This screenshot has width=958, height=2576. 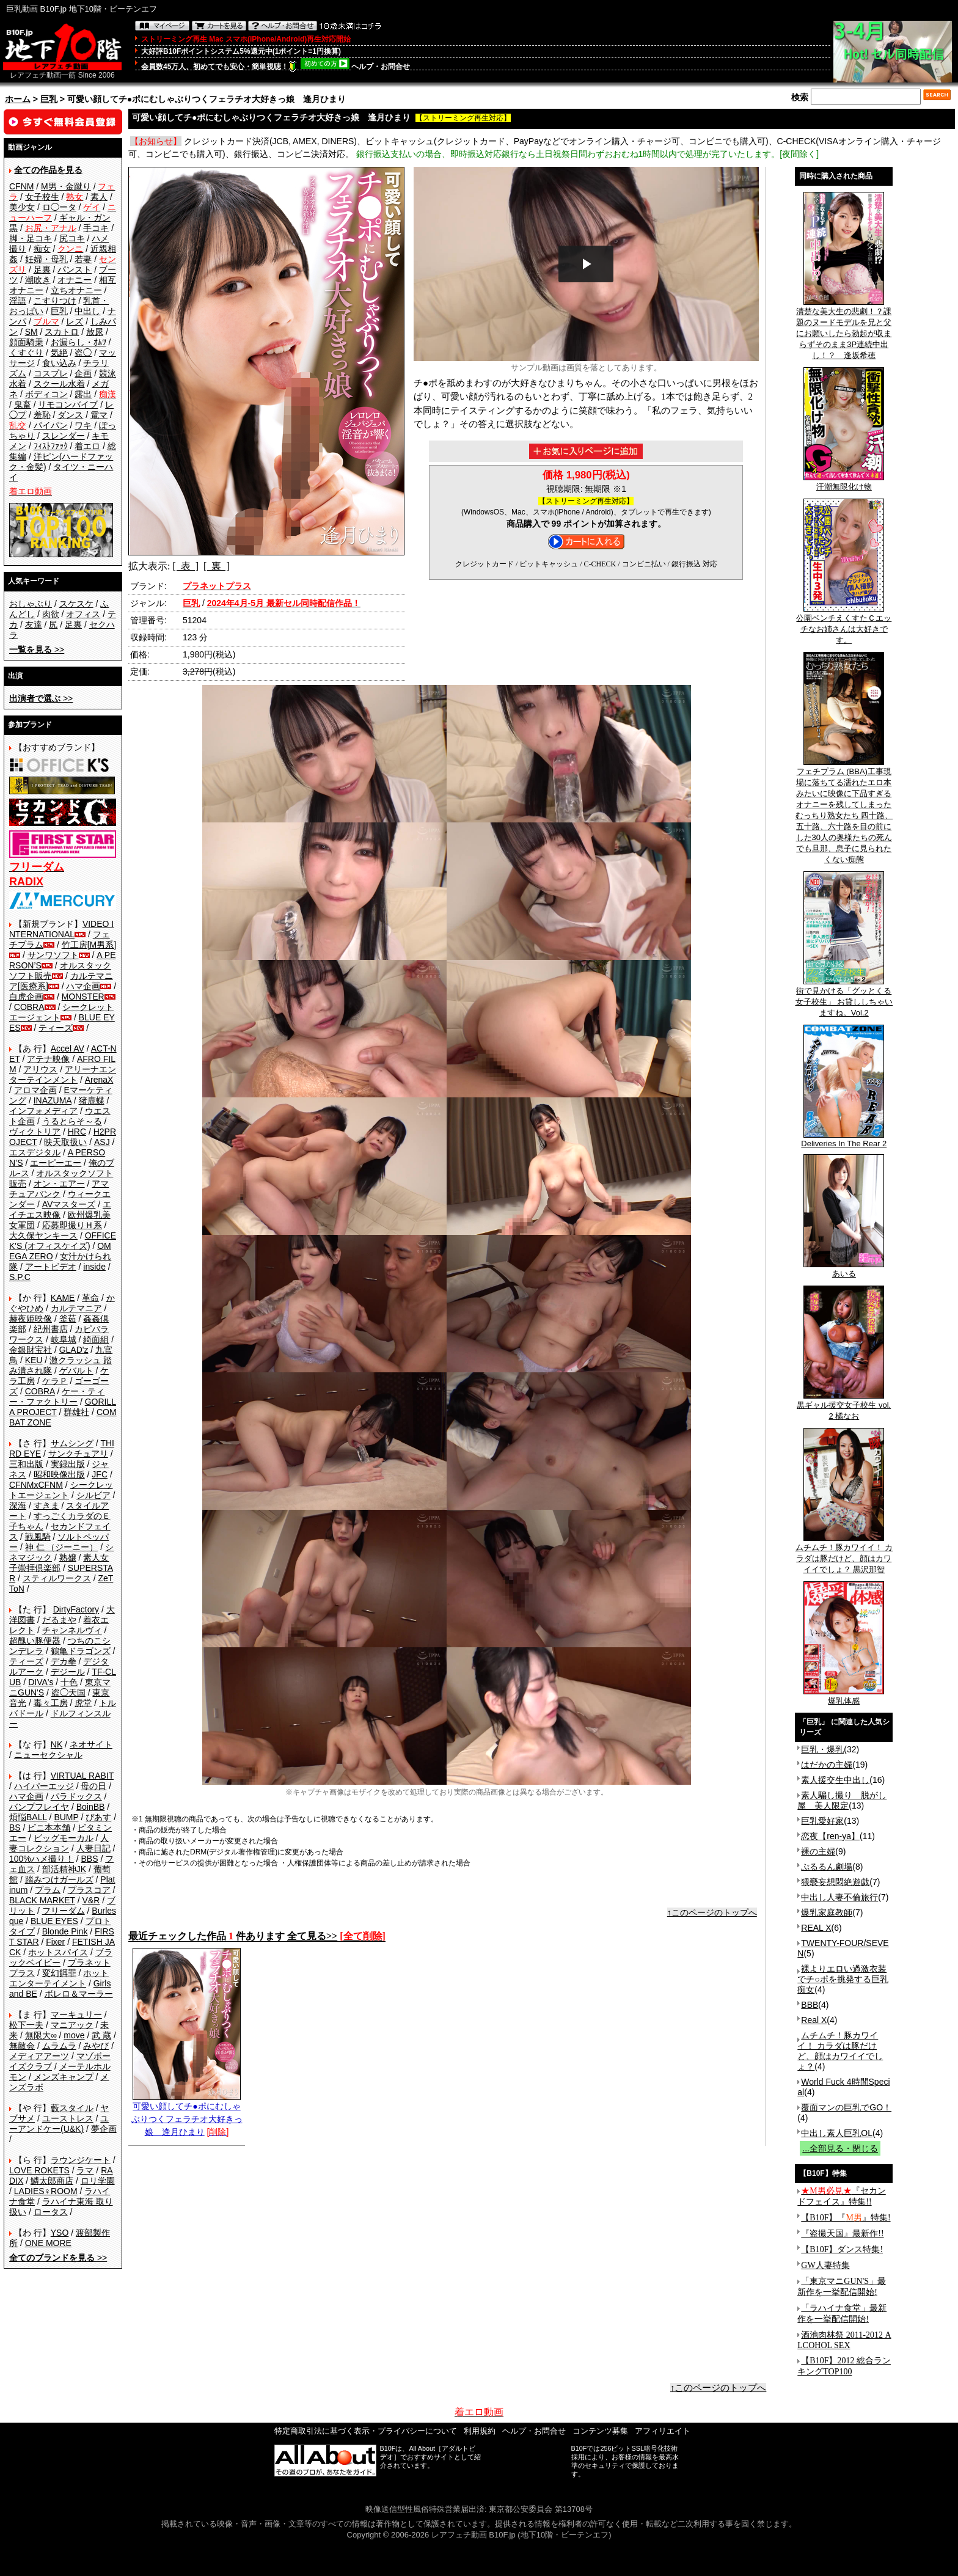 What do you see at coordinates (35, 1090) in the screenshot?
I see `アロマ企画` at bounding box center [35, 1090].